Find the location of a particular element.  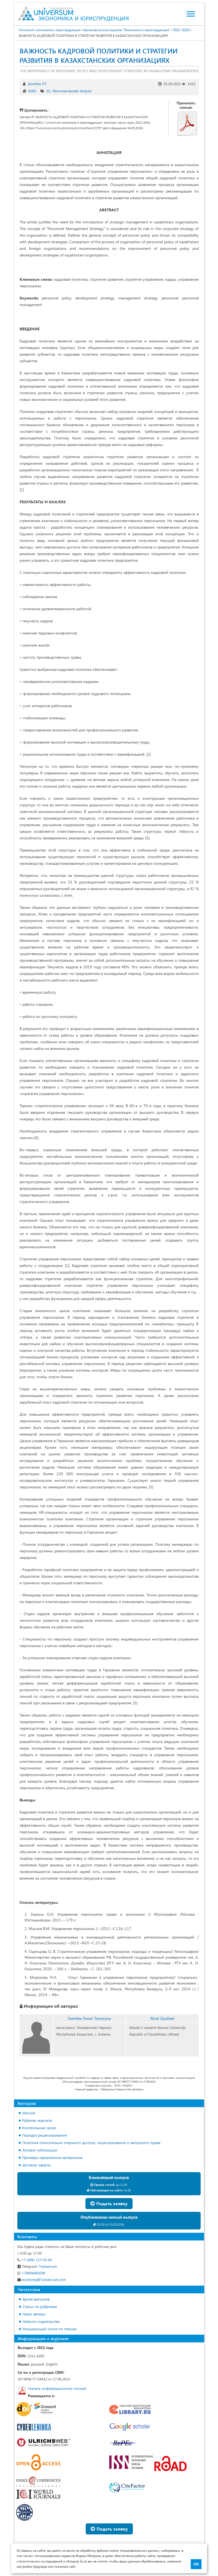

+79609483038 is located at coordinates (31, 2272).